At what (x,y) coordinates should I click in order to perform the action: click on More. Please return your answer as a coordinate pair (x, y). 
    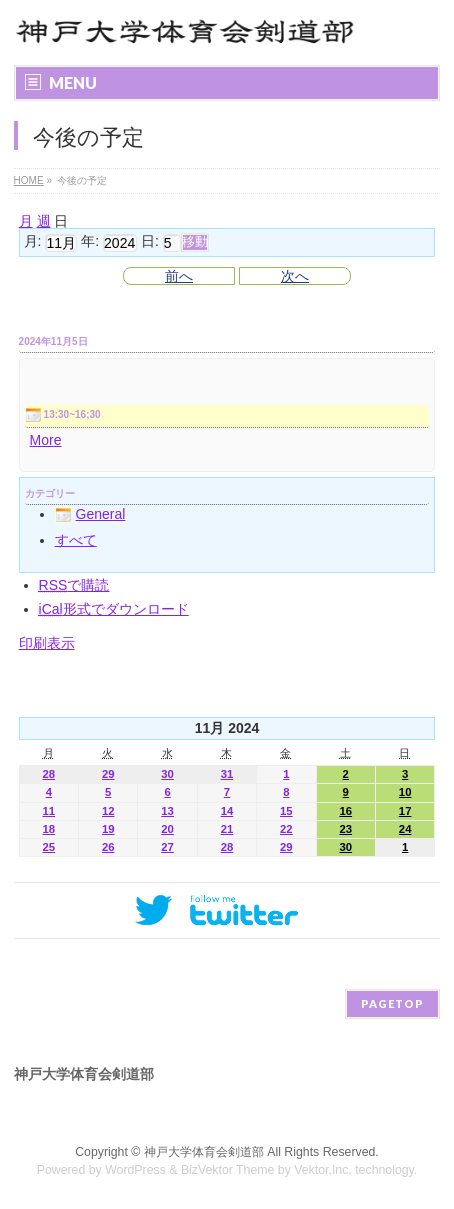
    Looking at the image, I should click on (46, 440).